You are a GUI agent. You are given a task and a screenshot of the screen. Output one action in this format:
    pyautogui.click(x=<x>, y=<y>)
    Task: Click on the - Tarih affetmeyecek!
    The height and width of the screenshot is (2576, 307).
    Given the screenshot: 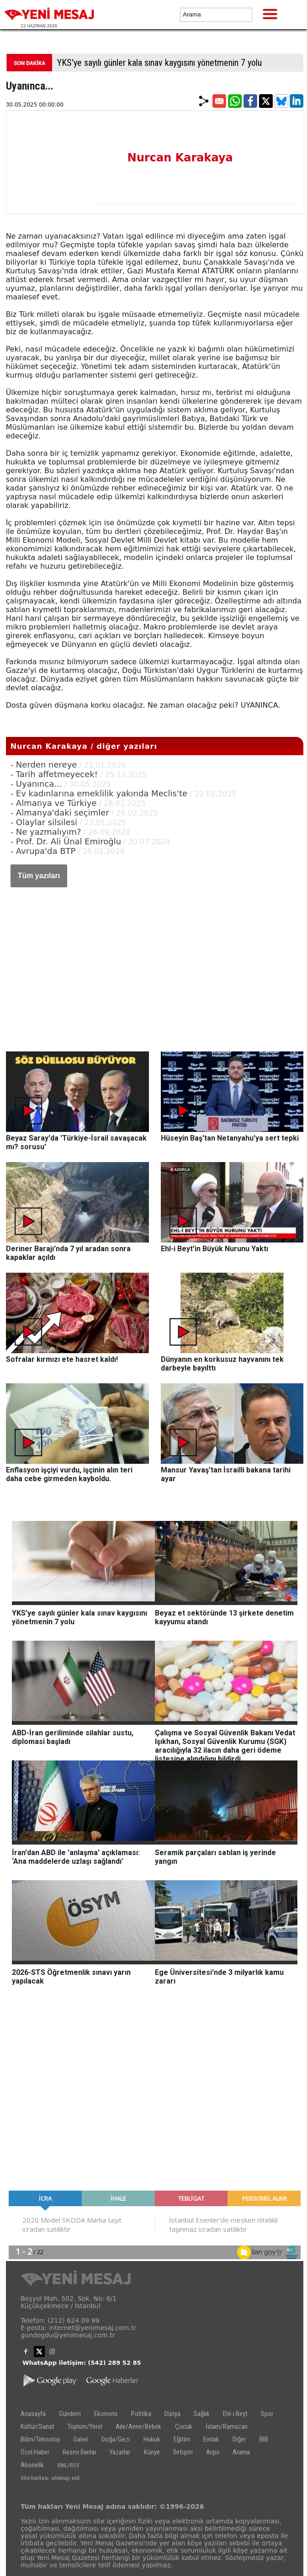 What is the action you would take?
    pyautogui.click(x=56, y=774)
    